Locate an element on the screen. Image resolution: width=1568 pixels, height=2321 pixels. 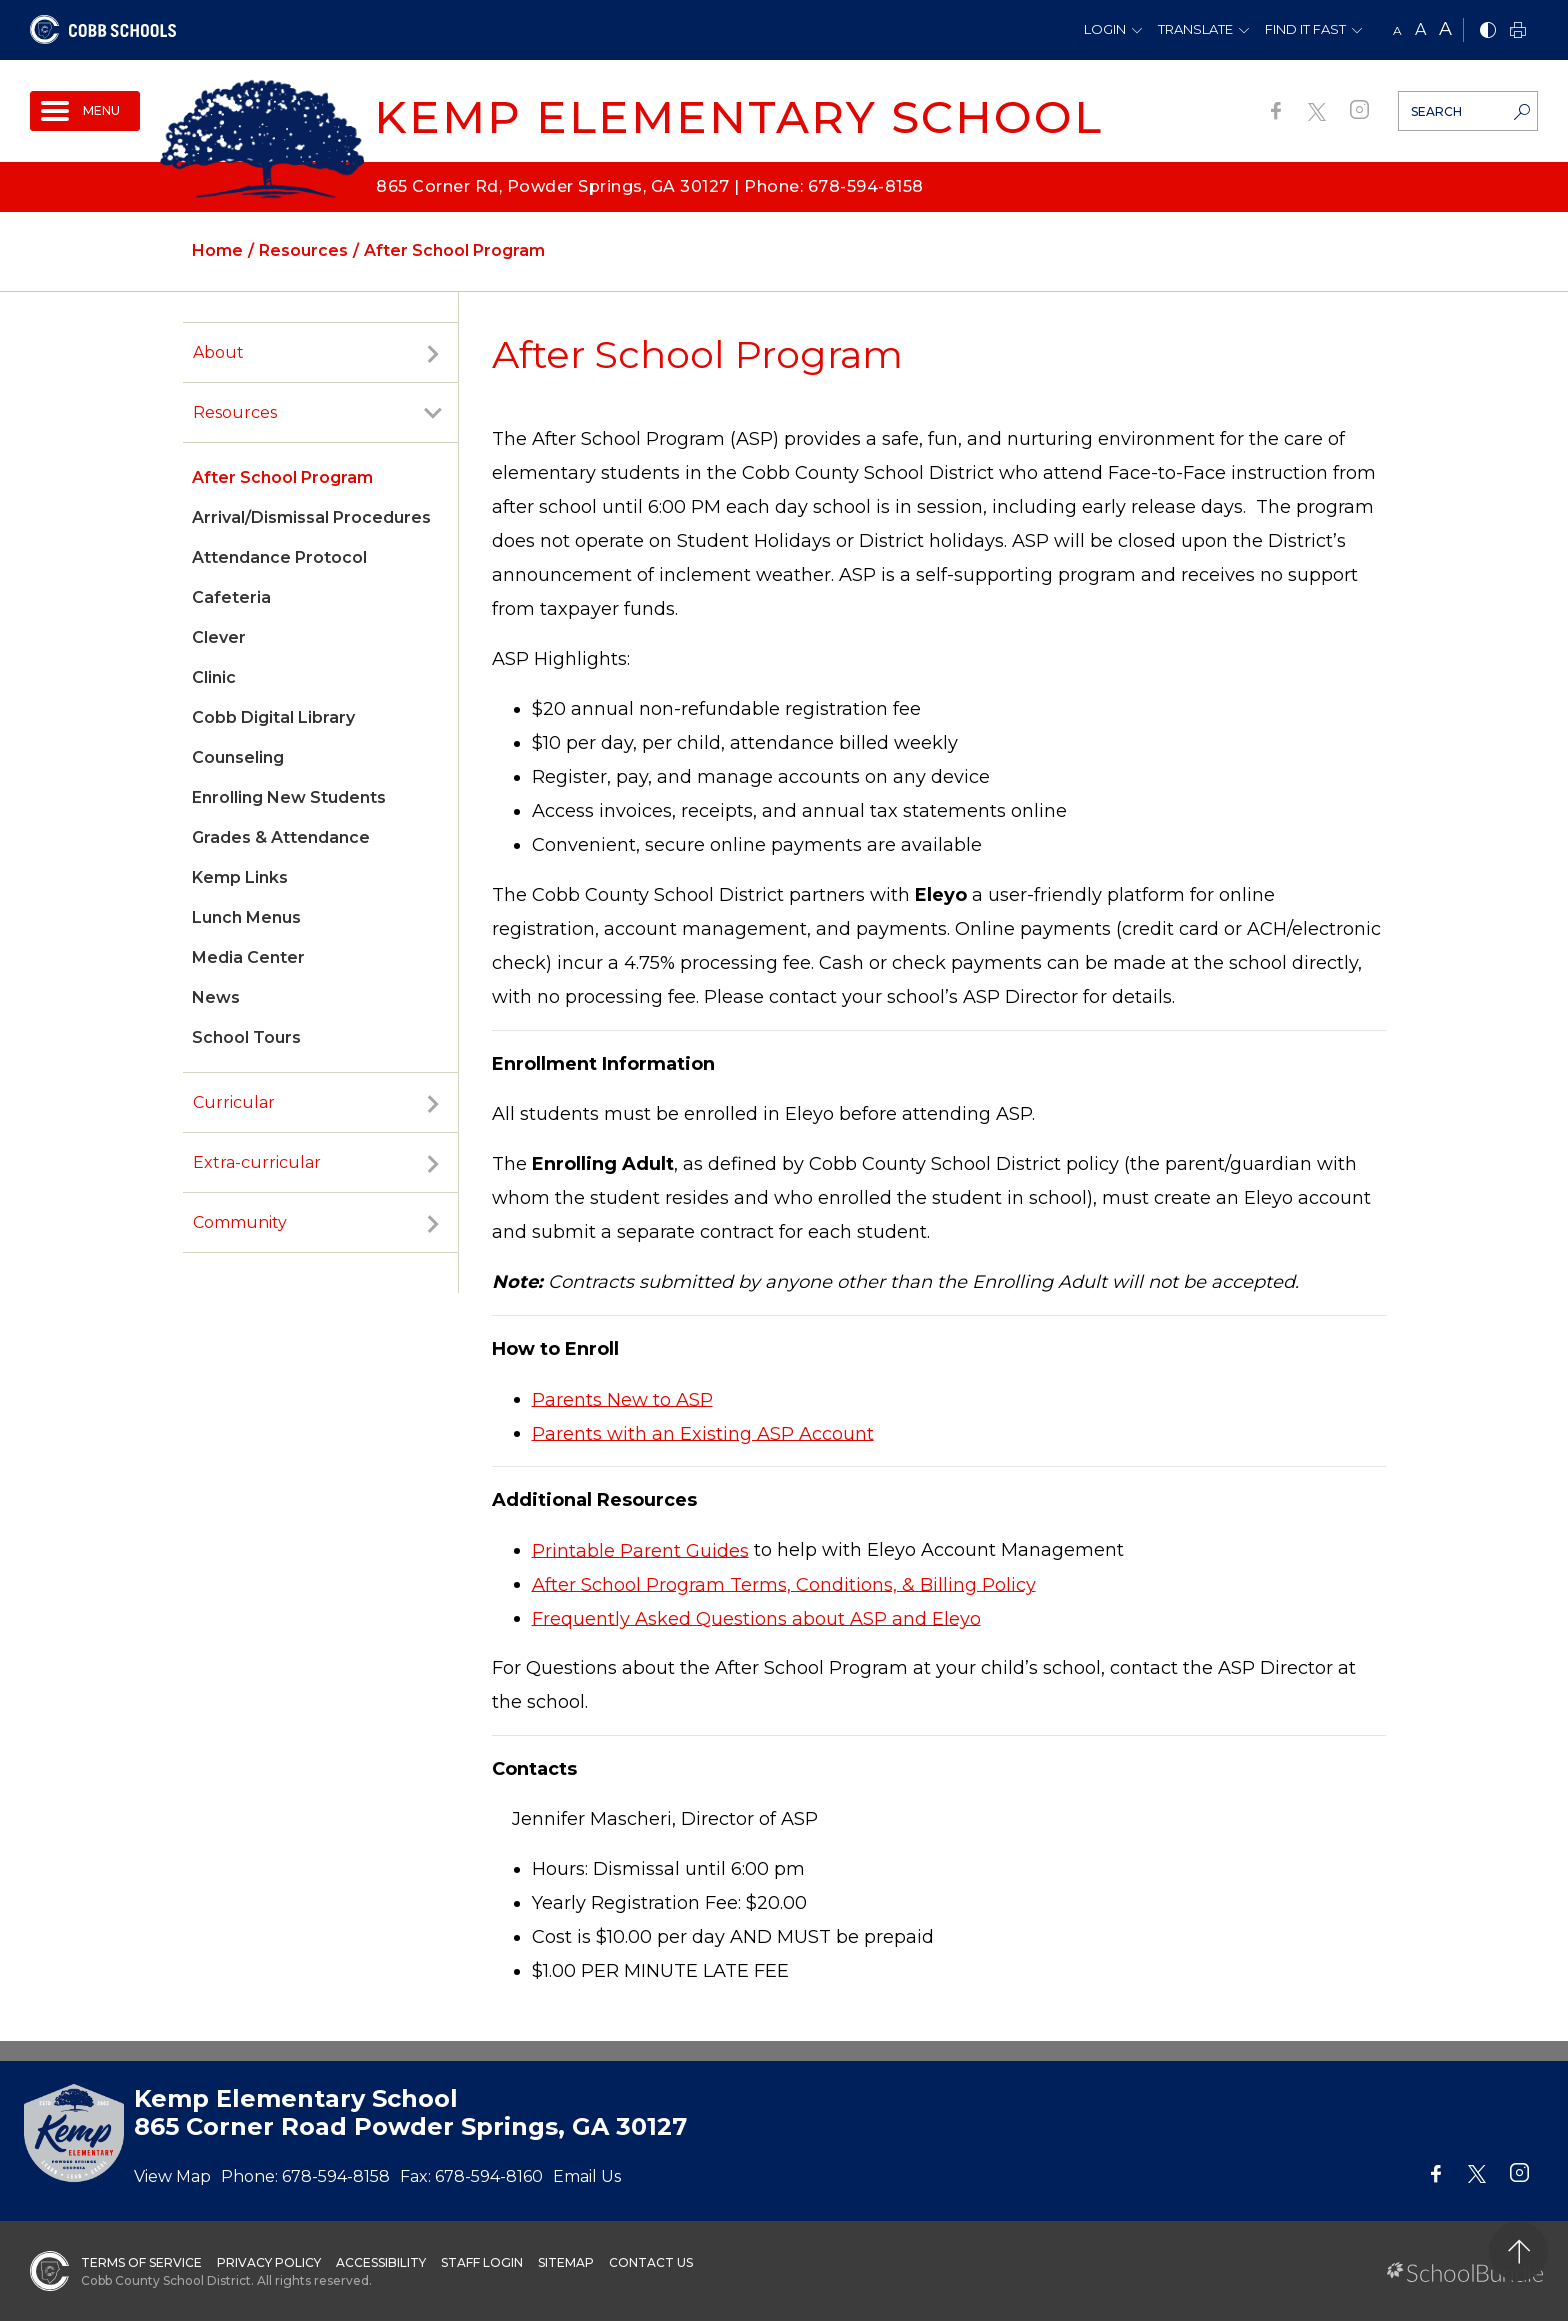
Resources is located at coordinates (235, 412).